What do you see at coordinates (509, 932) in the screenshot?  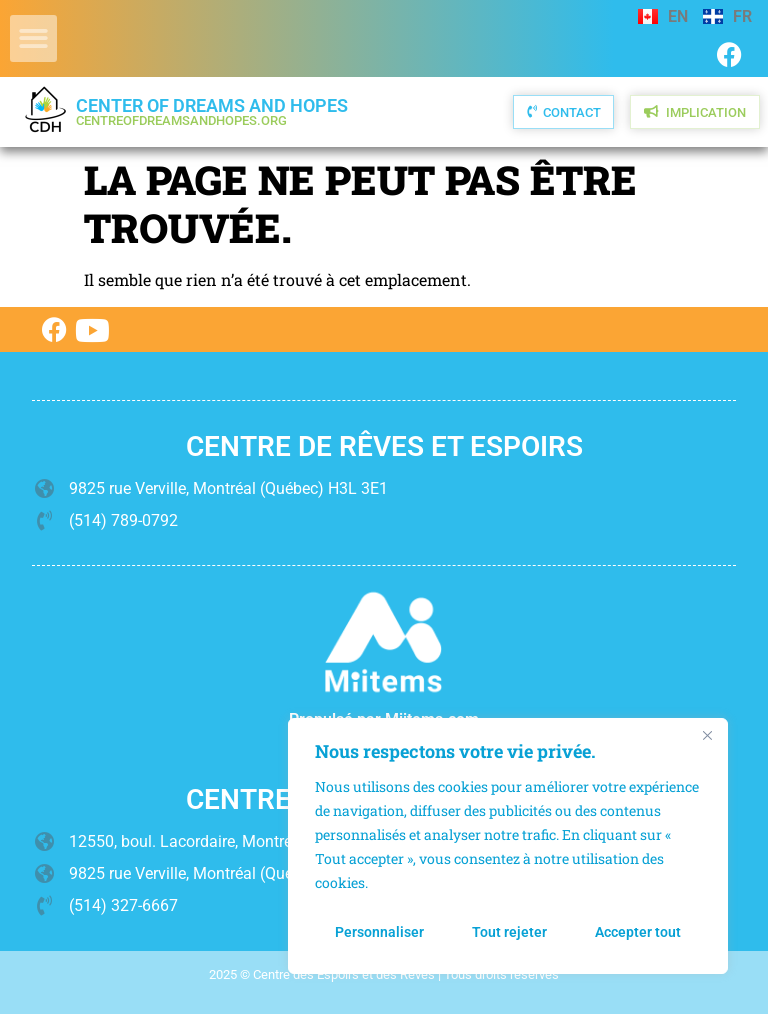 I see `Tout rejeter` at bounding box center [509, 932].